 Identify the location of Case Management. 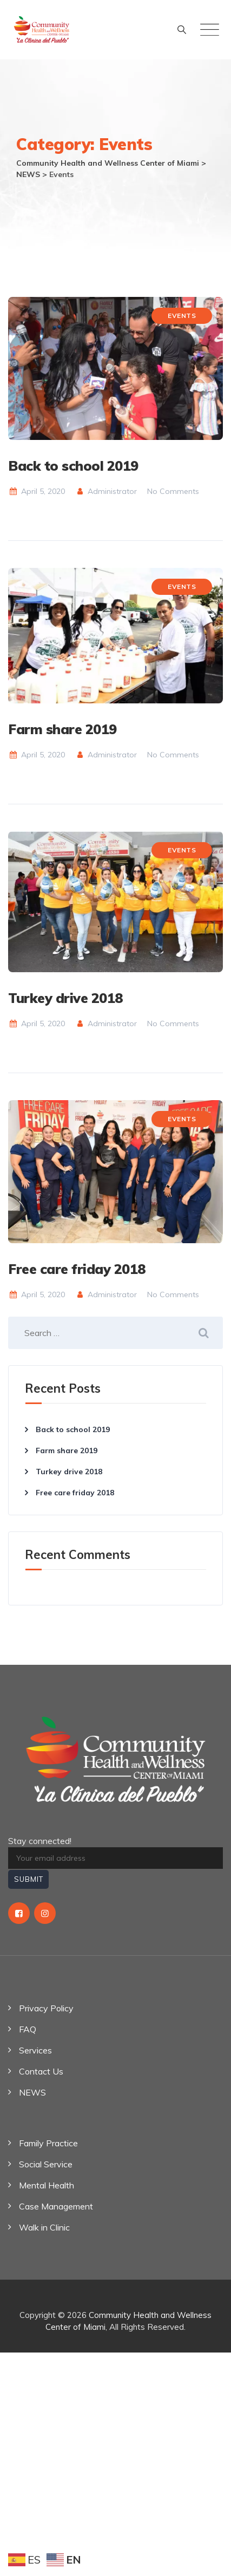
(56, 2206).